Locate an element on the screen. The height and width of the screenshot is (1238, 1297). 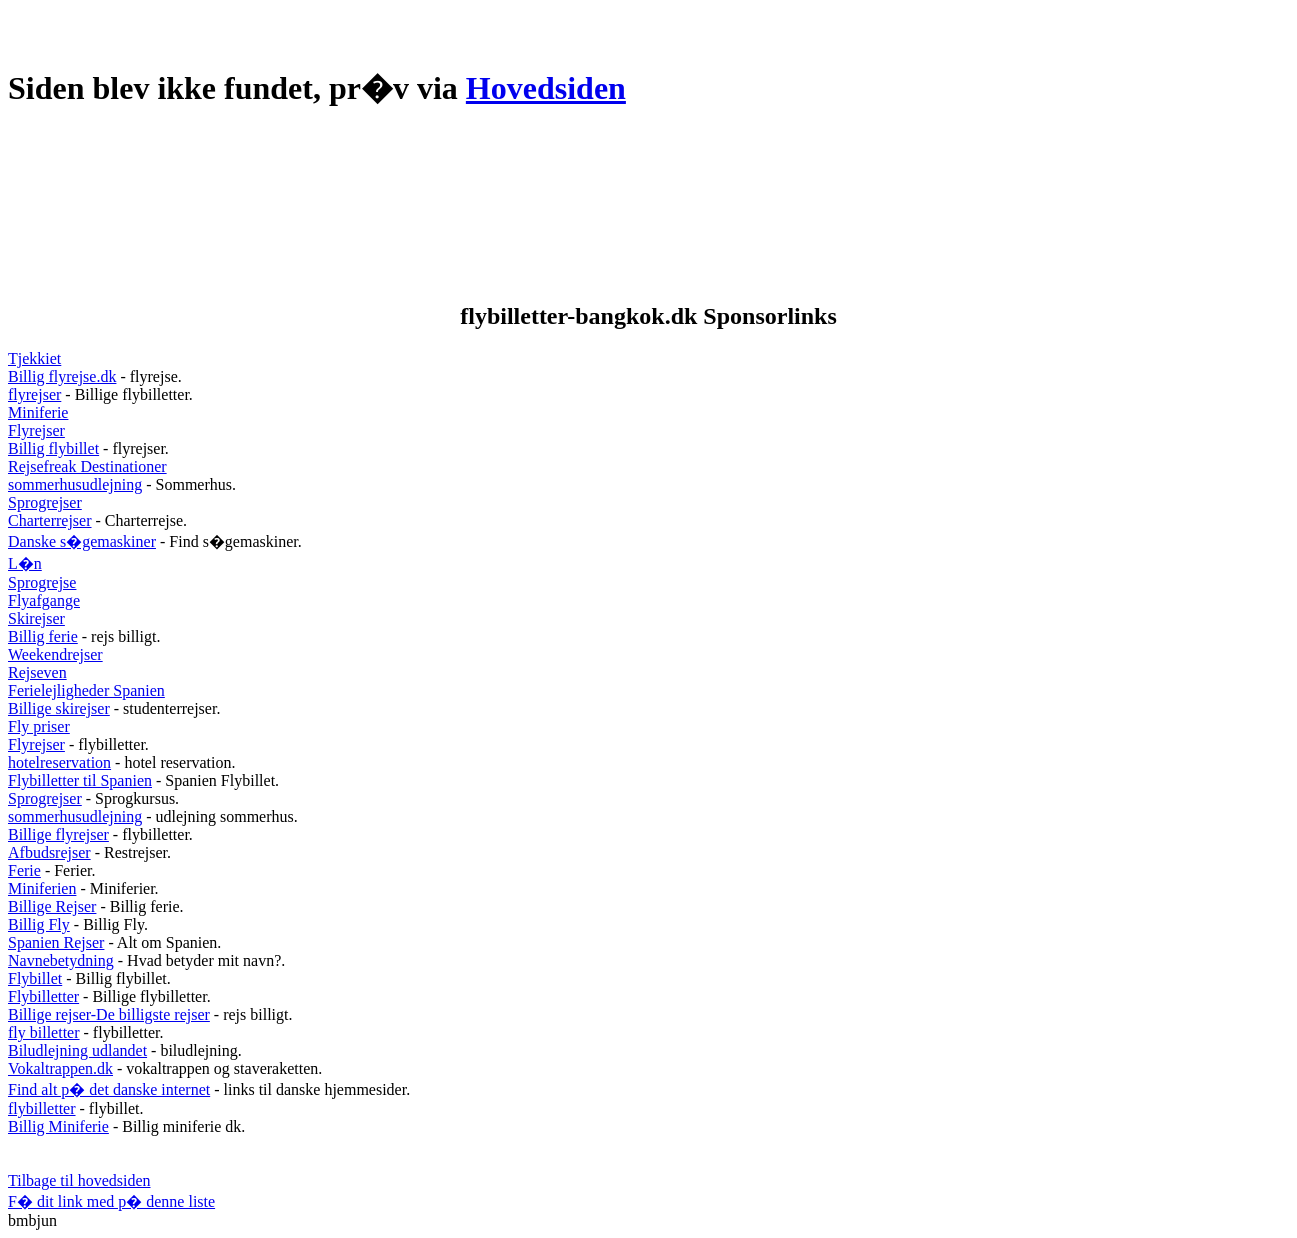
Charterrejser is located at coordinates (50, 520).